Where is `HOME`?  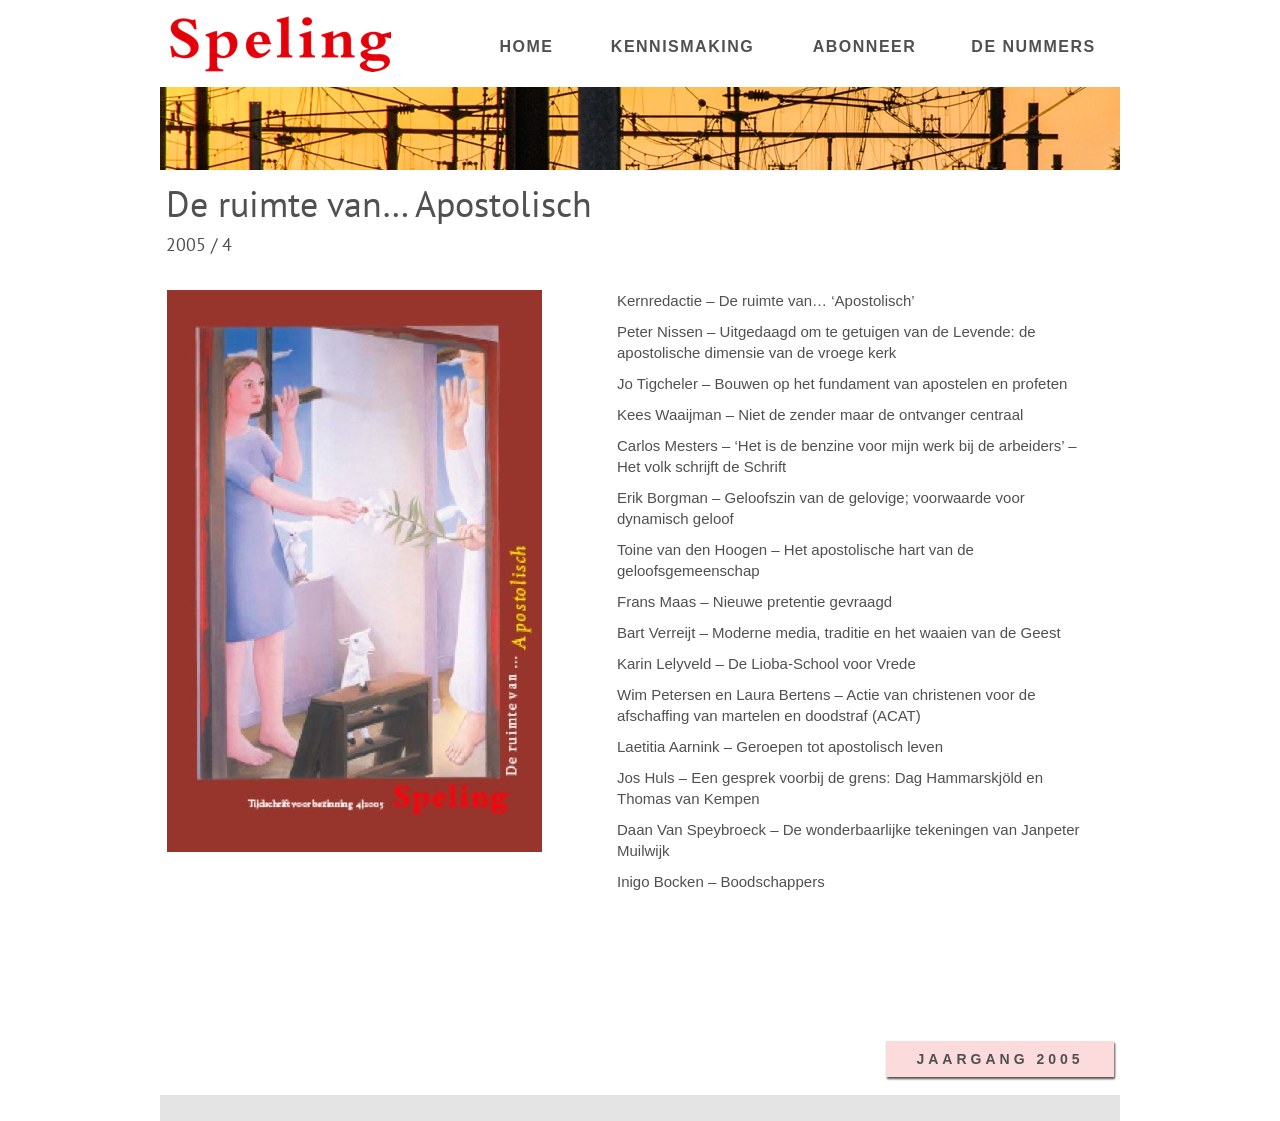 HOME is located at coordinates (527, 46).